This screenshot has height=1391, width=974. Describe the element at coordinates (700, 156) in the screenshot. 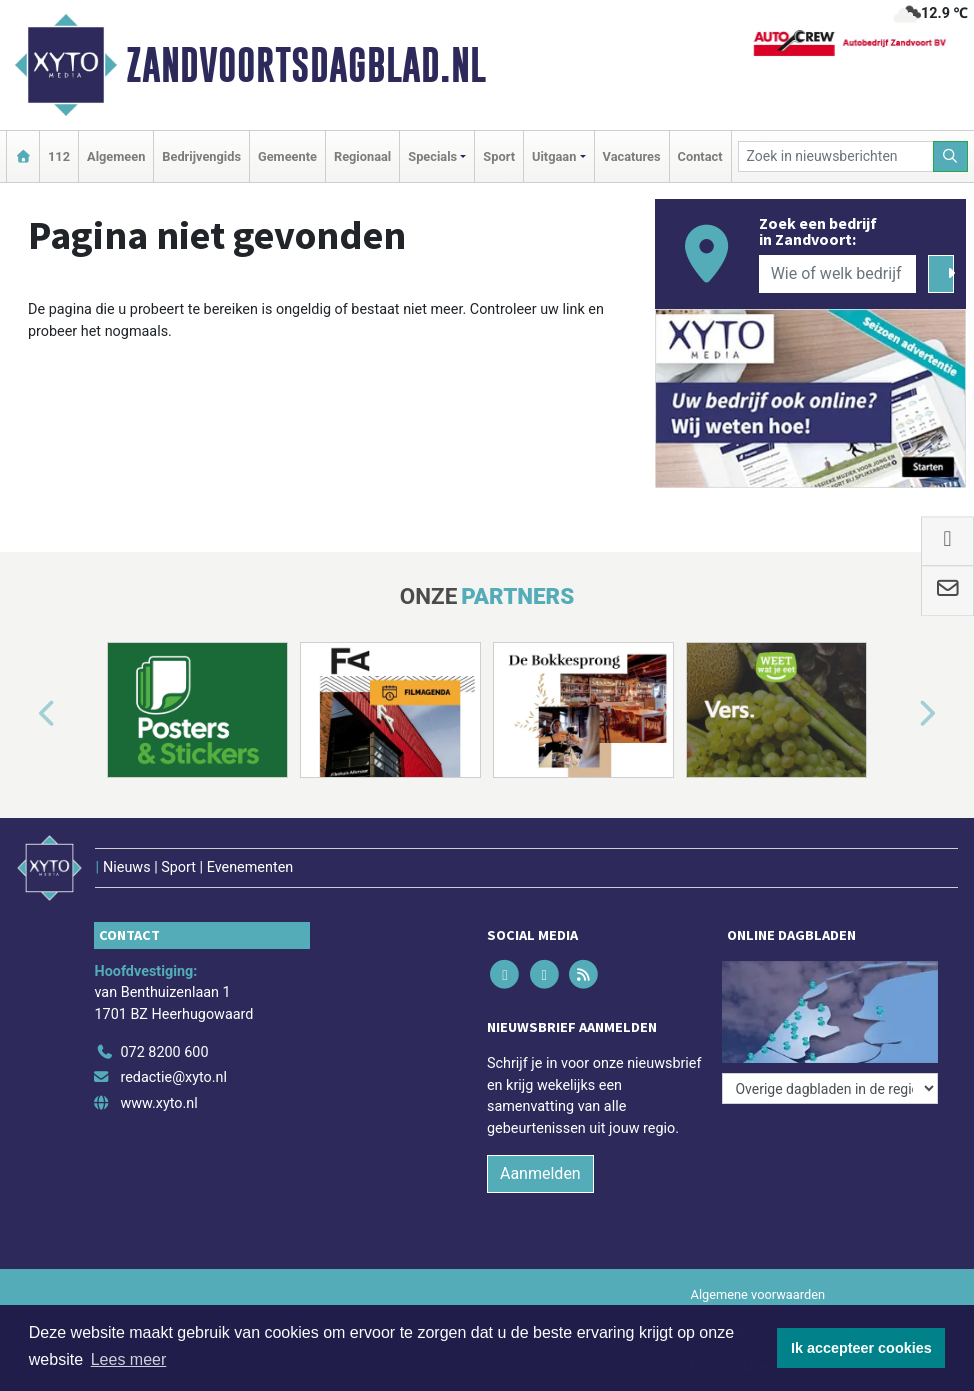

I see `Contact` at that location.